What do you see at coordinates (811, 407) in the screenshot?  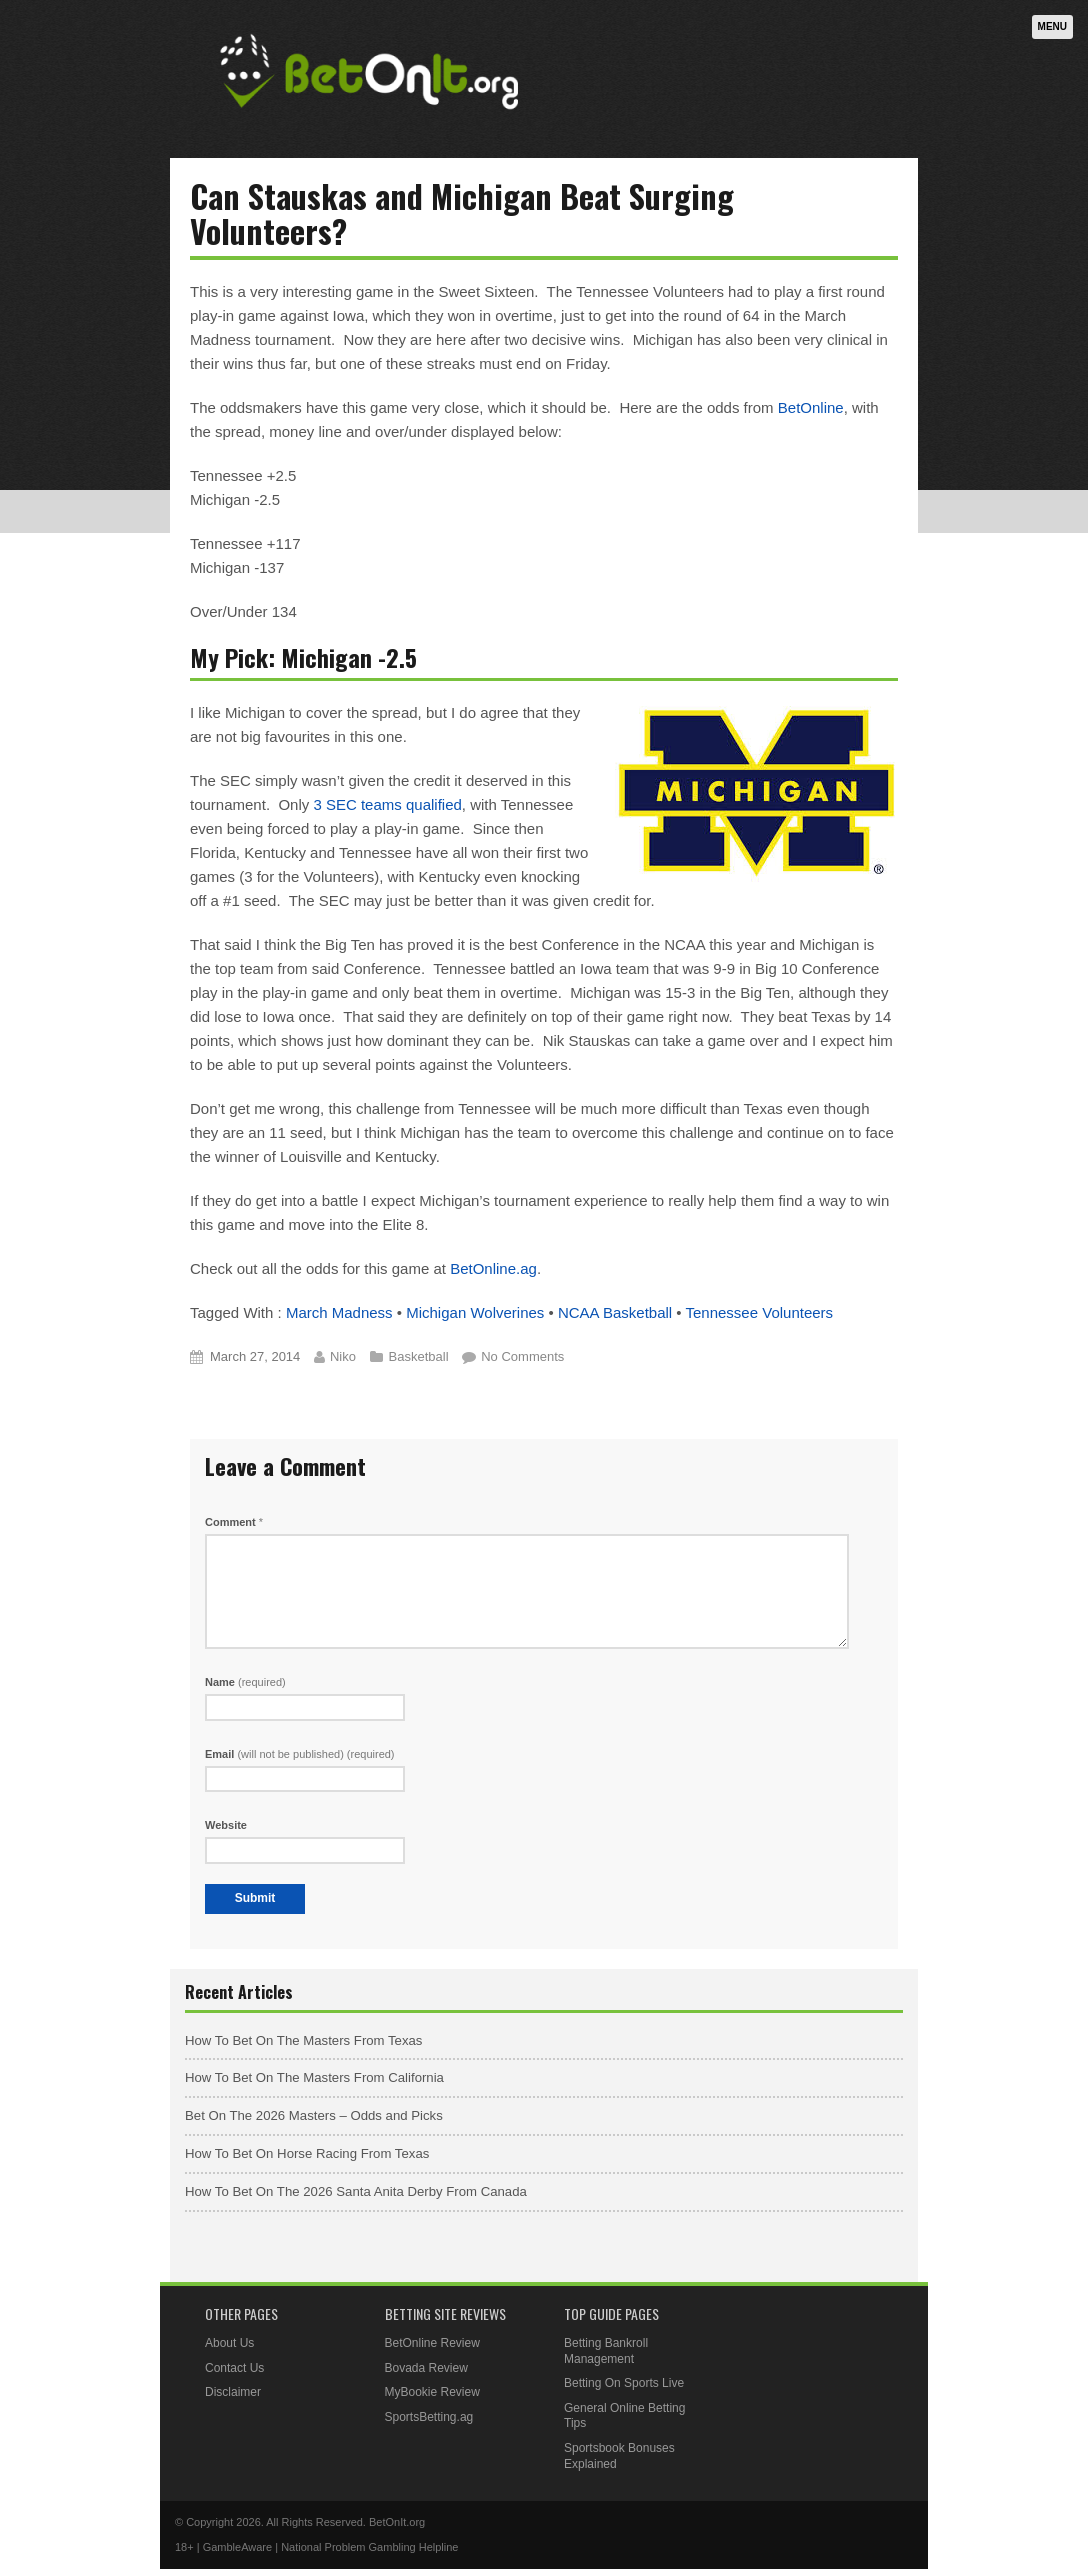 I see `BetOnline` at bounding box center [811, 407].